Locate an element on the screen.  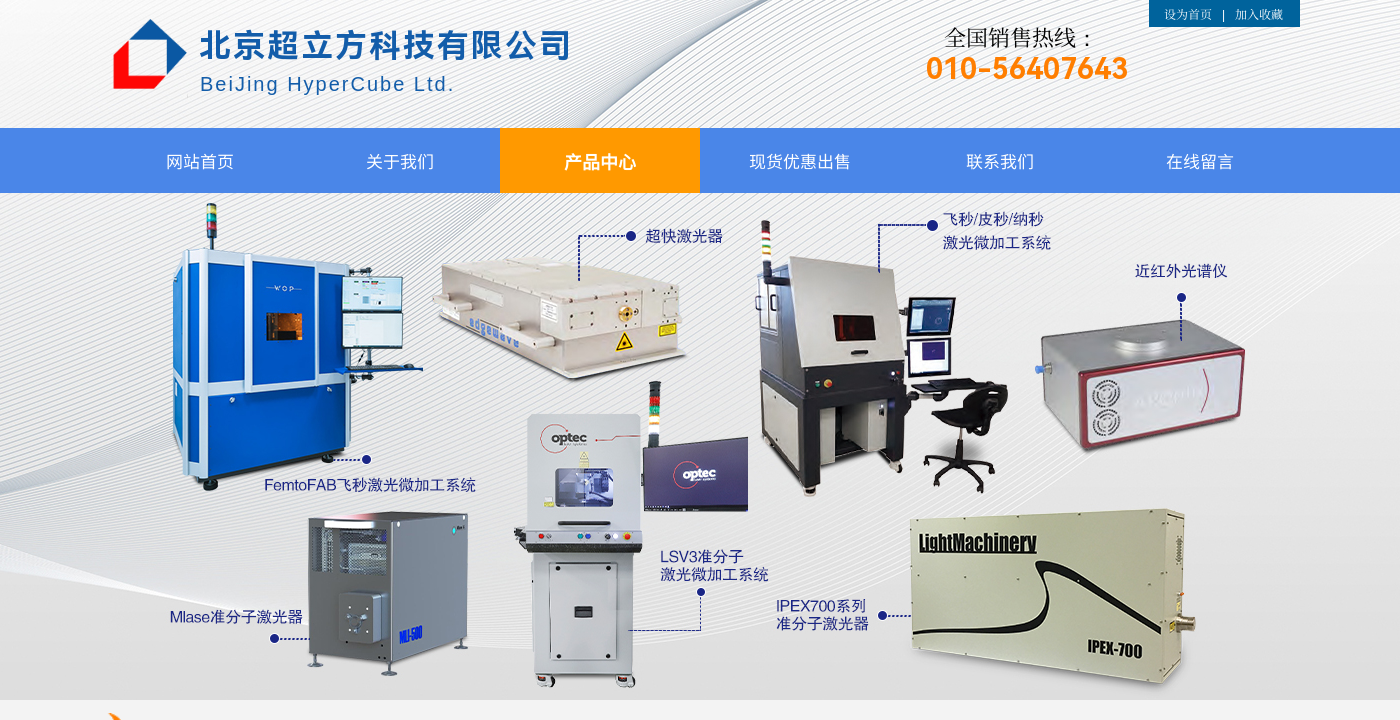
产品中心 is located at coordinates (600, 161).